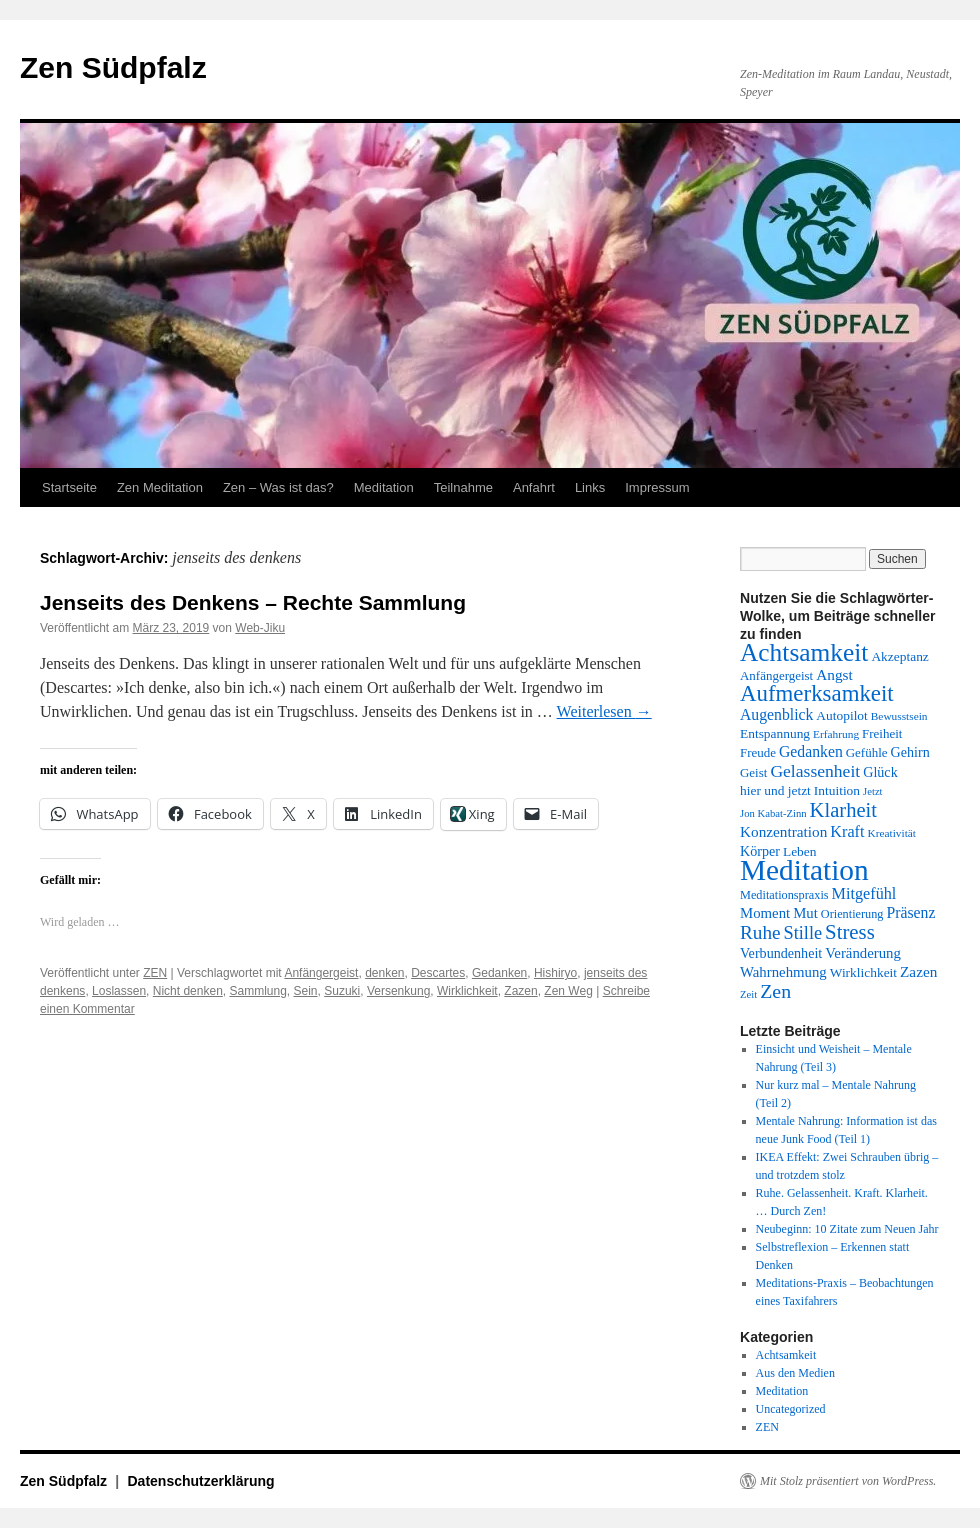 The width and height of the screenshot is (980, 1528). What do you see at coordinates (568, 991) in the screenshot?
I see `Zen Weg` at bounding box center [568, 991].